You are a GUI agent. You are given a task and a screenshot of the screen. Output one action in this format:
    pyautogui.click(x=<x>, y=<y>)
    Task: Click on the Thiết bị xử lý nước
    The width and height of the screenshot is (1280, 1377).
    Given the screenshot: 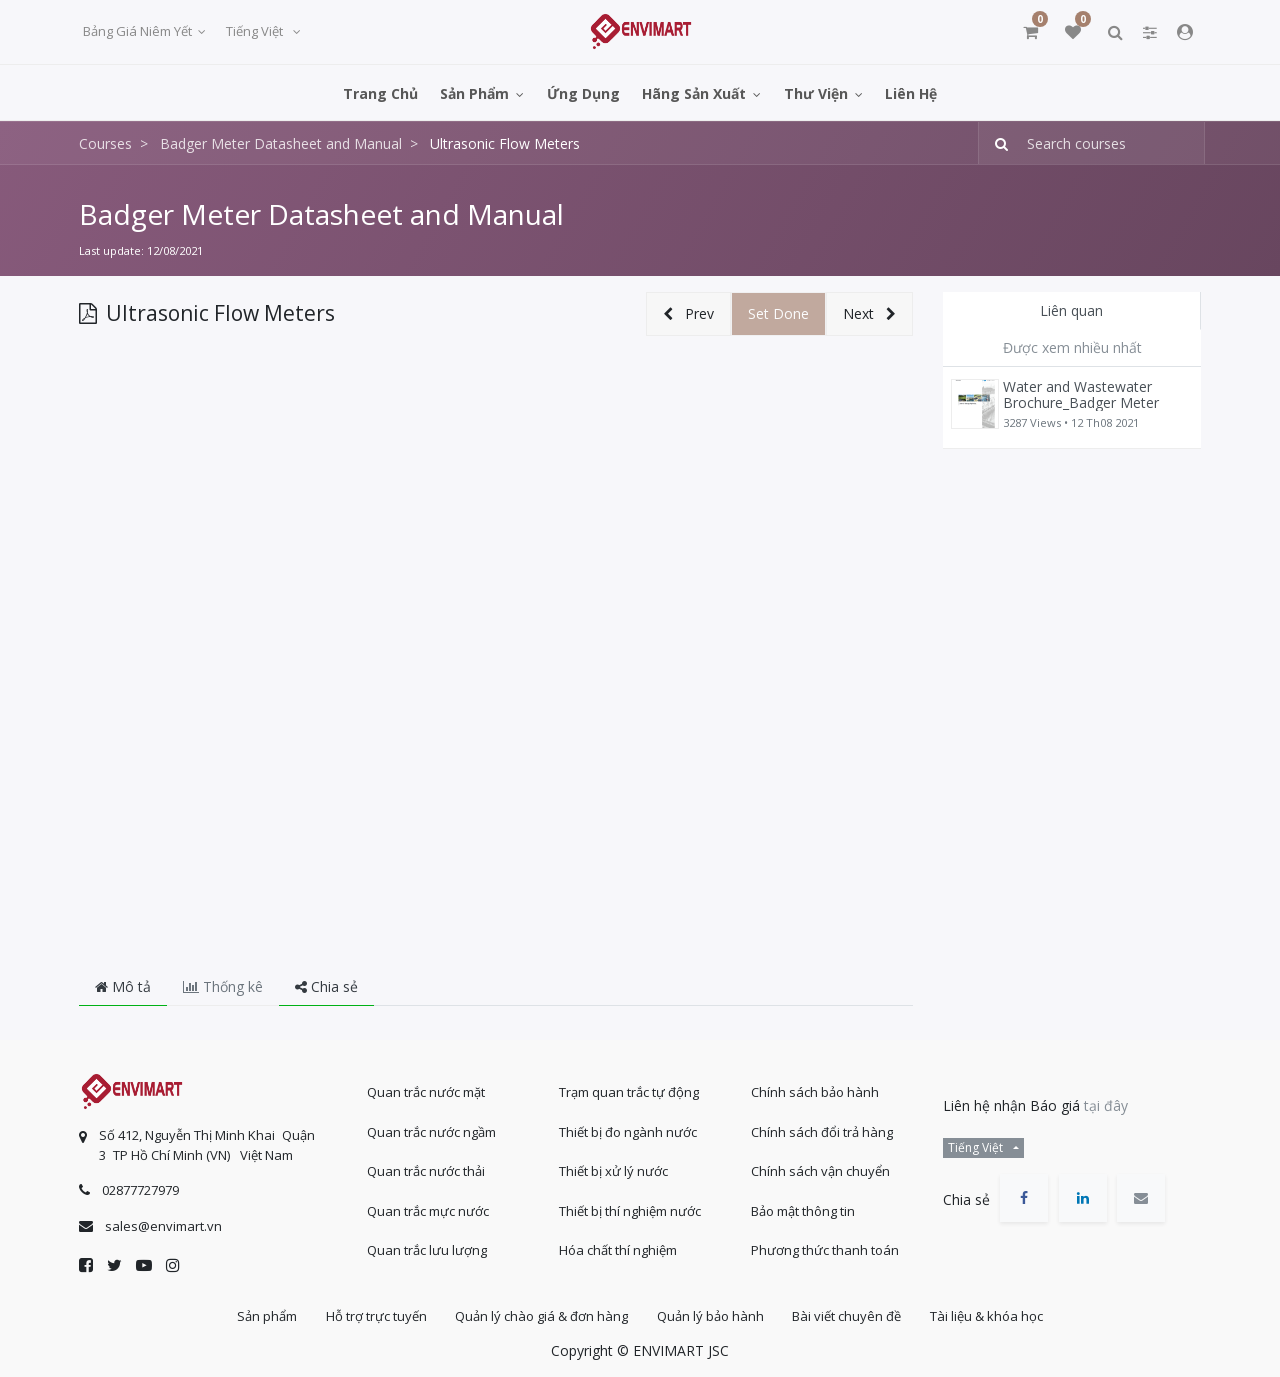 What is the action you would take?
    pyautogui.click(x=613, y=1170)
    